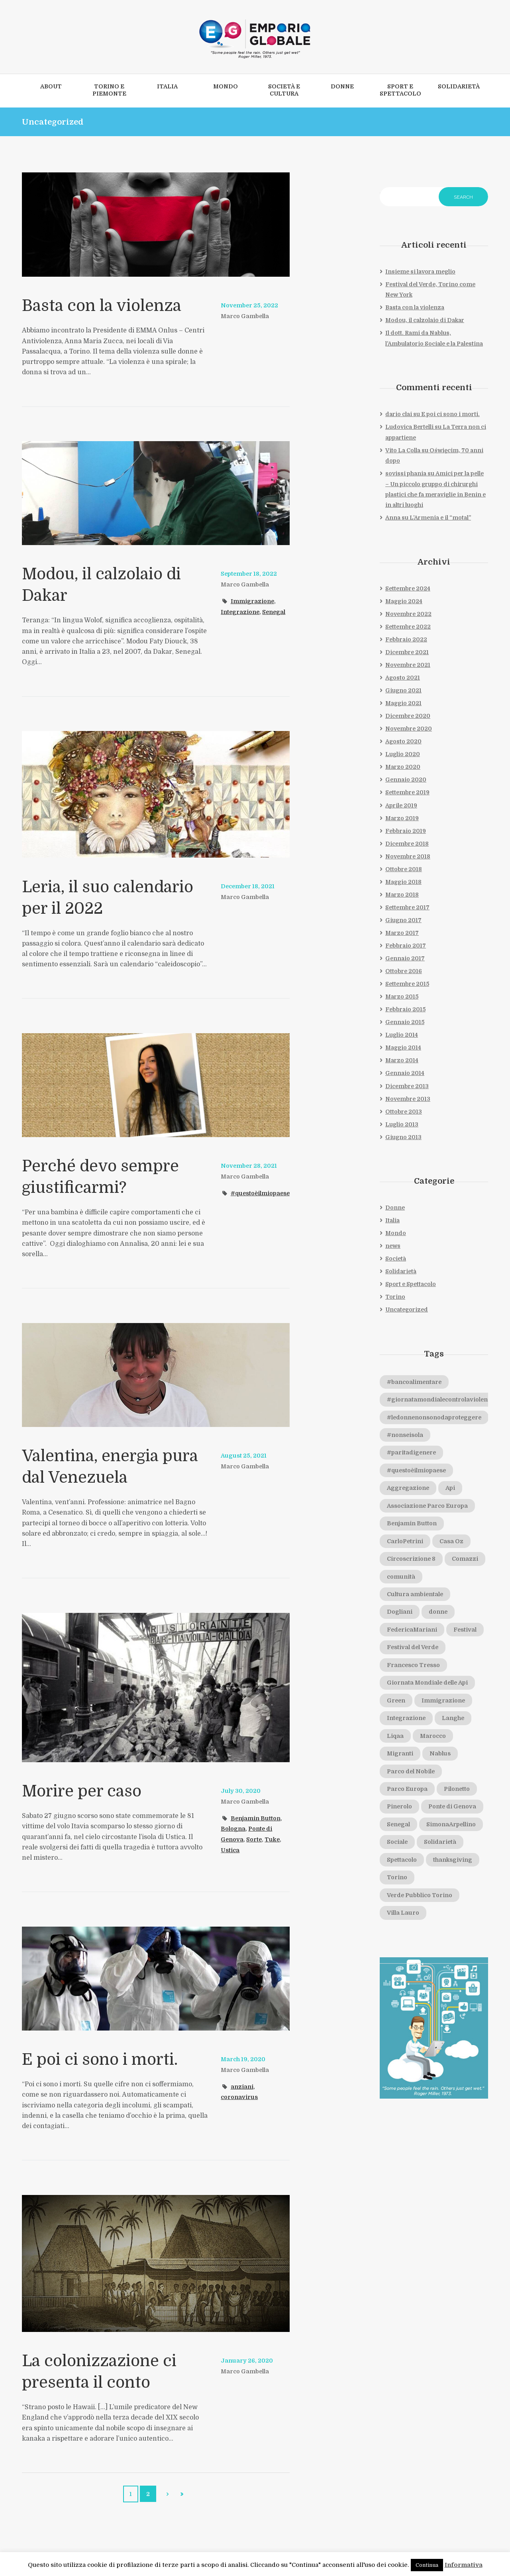  I want to click on Cultura ambientale [Cultura ambientale (1 elemento)], so click(415, 1597).